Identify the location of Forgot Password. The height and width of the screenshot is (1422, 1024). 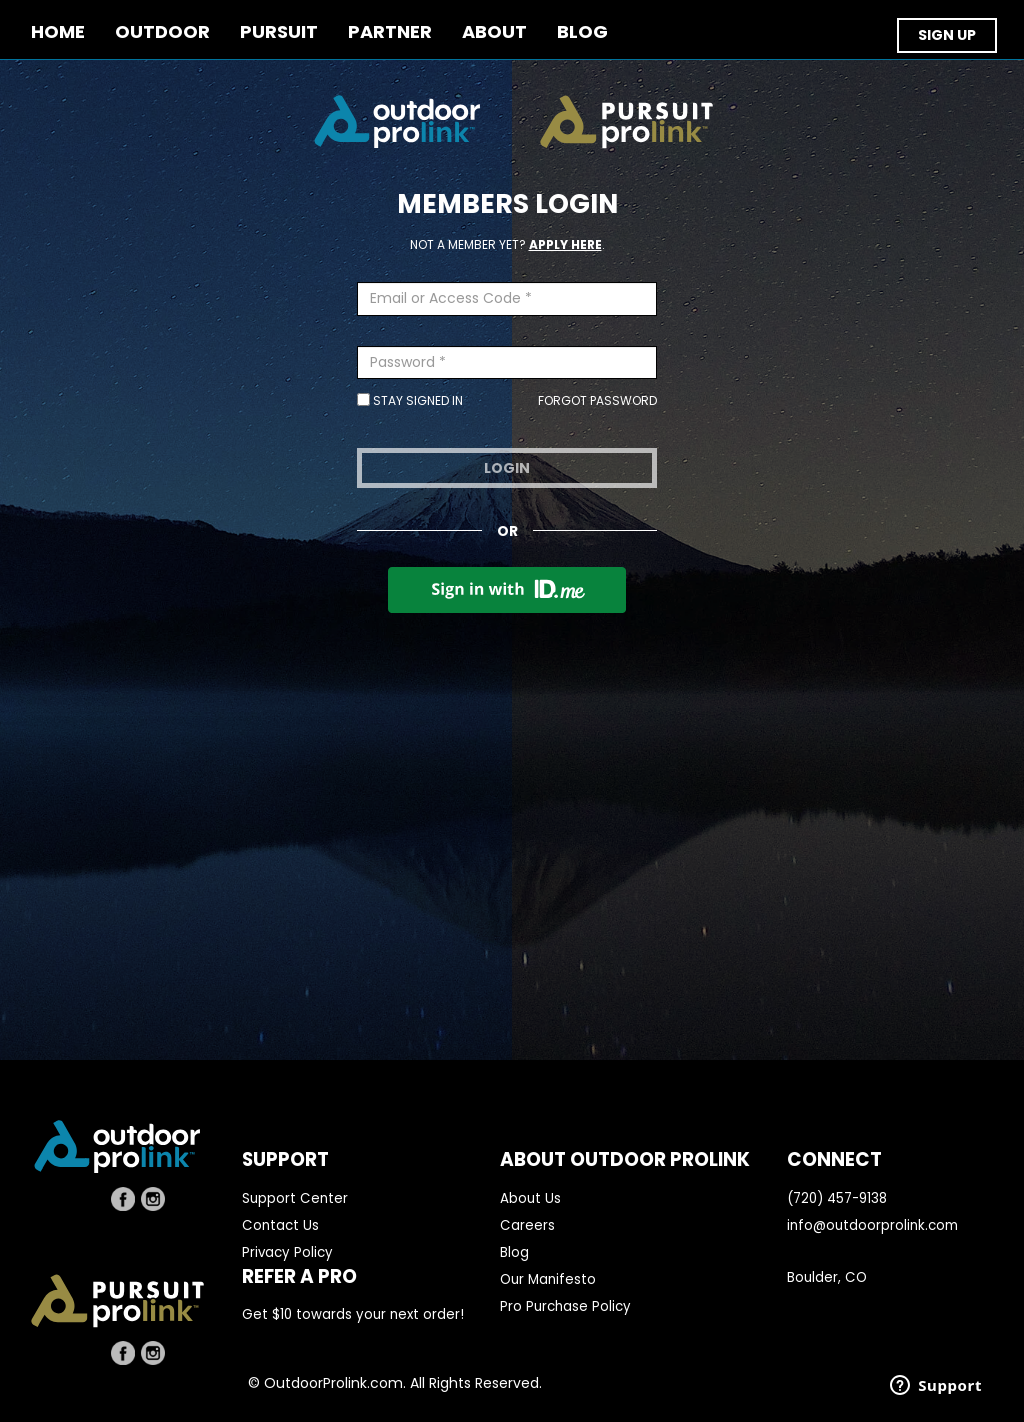
(597, 400).